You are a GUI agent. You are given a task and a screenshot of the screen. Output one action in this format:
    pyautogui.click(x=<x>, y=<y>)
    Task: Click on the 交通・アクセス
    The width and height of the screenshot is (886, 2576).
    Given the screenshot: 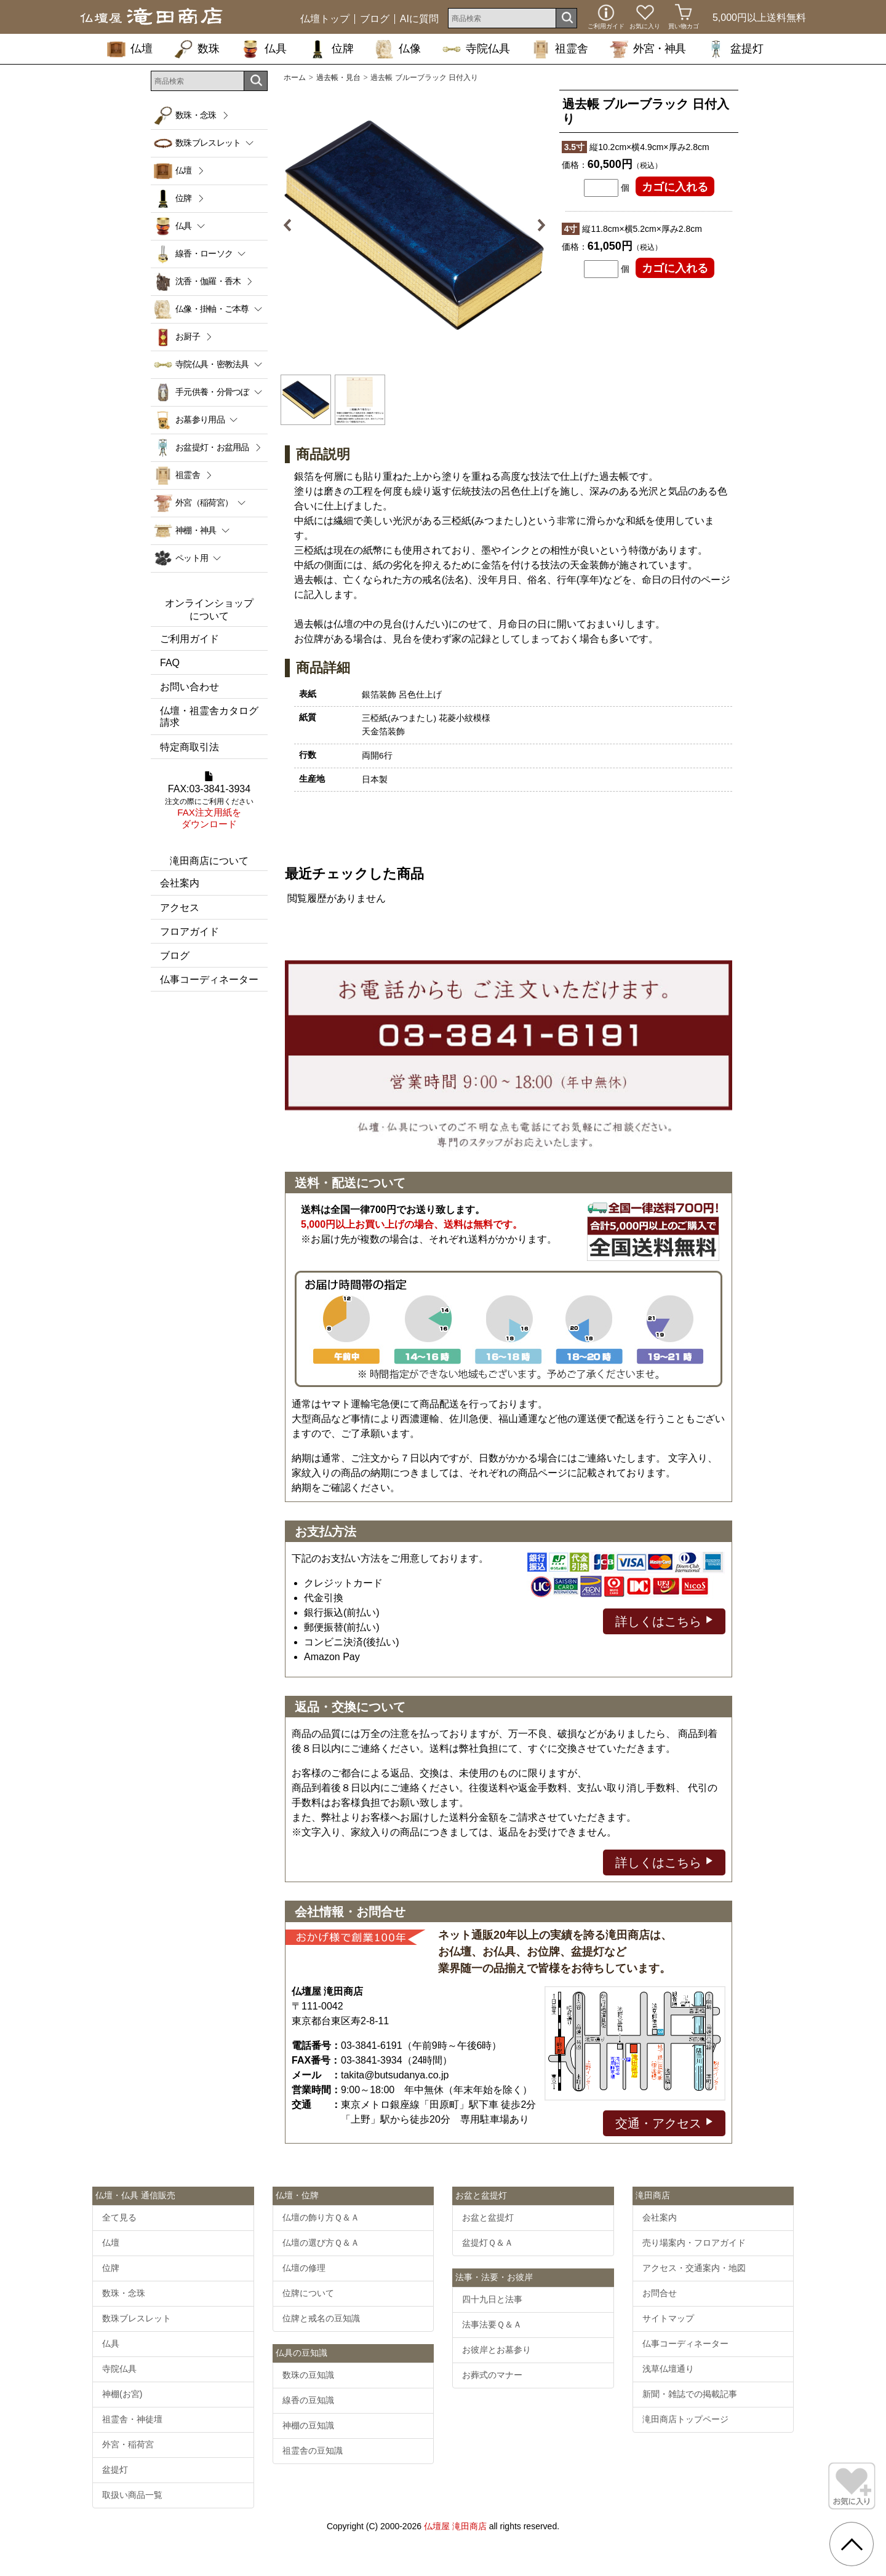 What is the action you would take?
    pyautogui.click(x=664, y=2122)
    